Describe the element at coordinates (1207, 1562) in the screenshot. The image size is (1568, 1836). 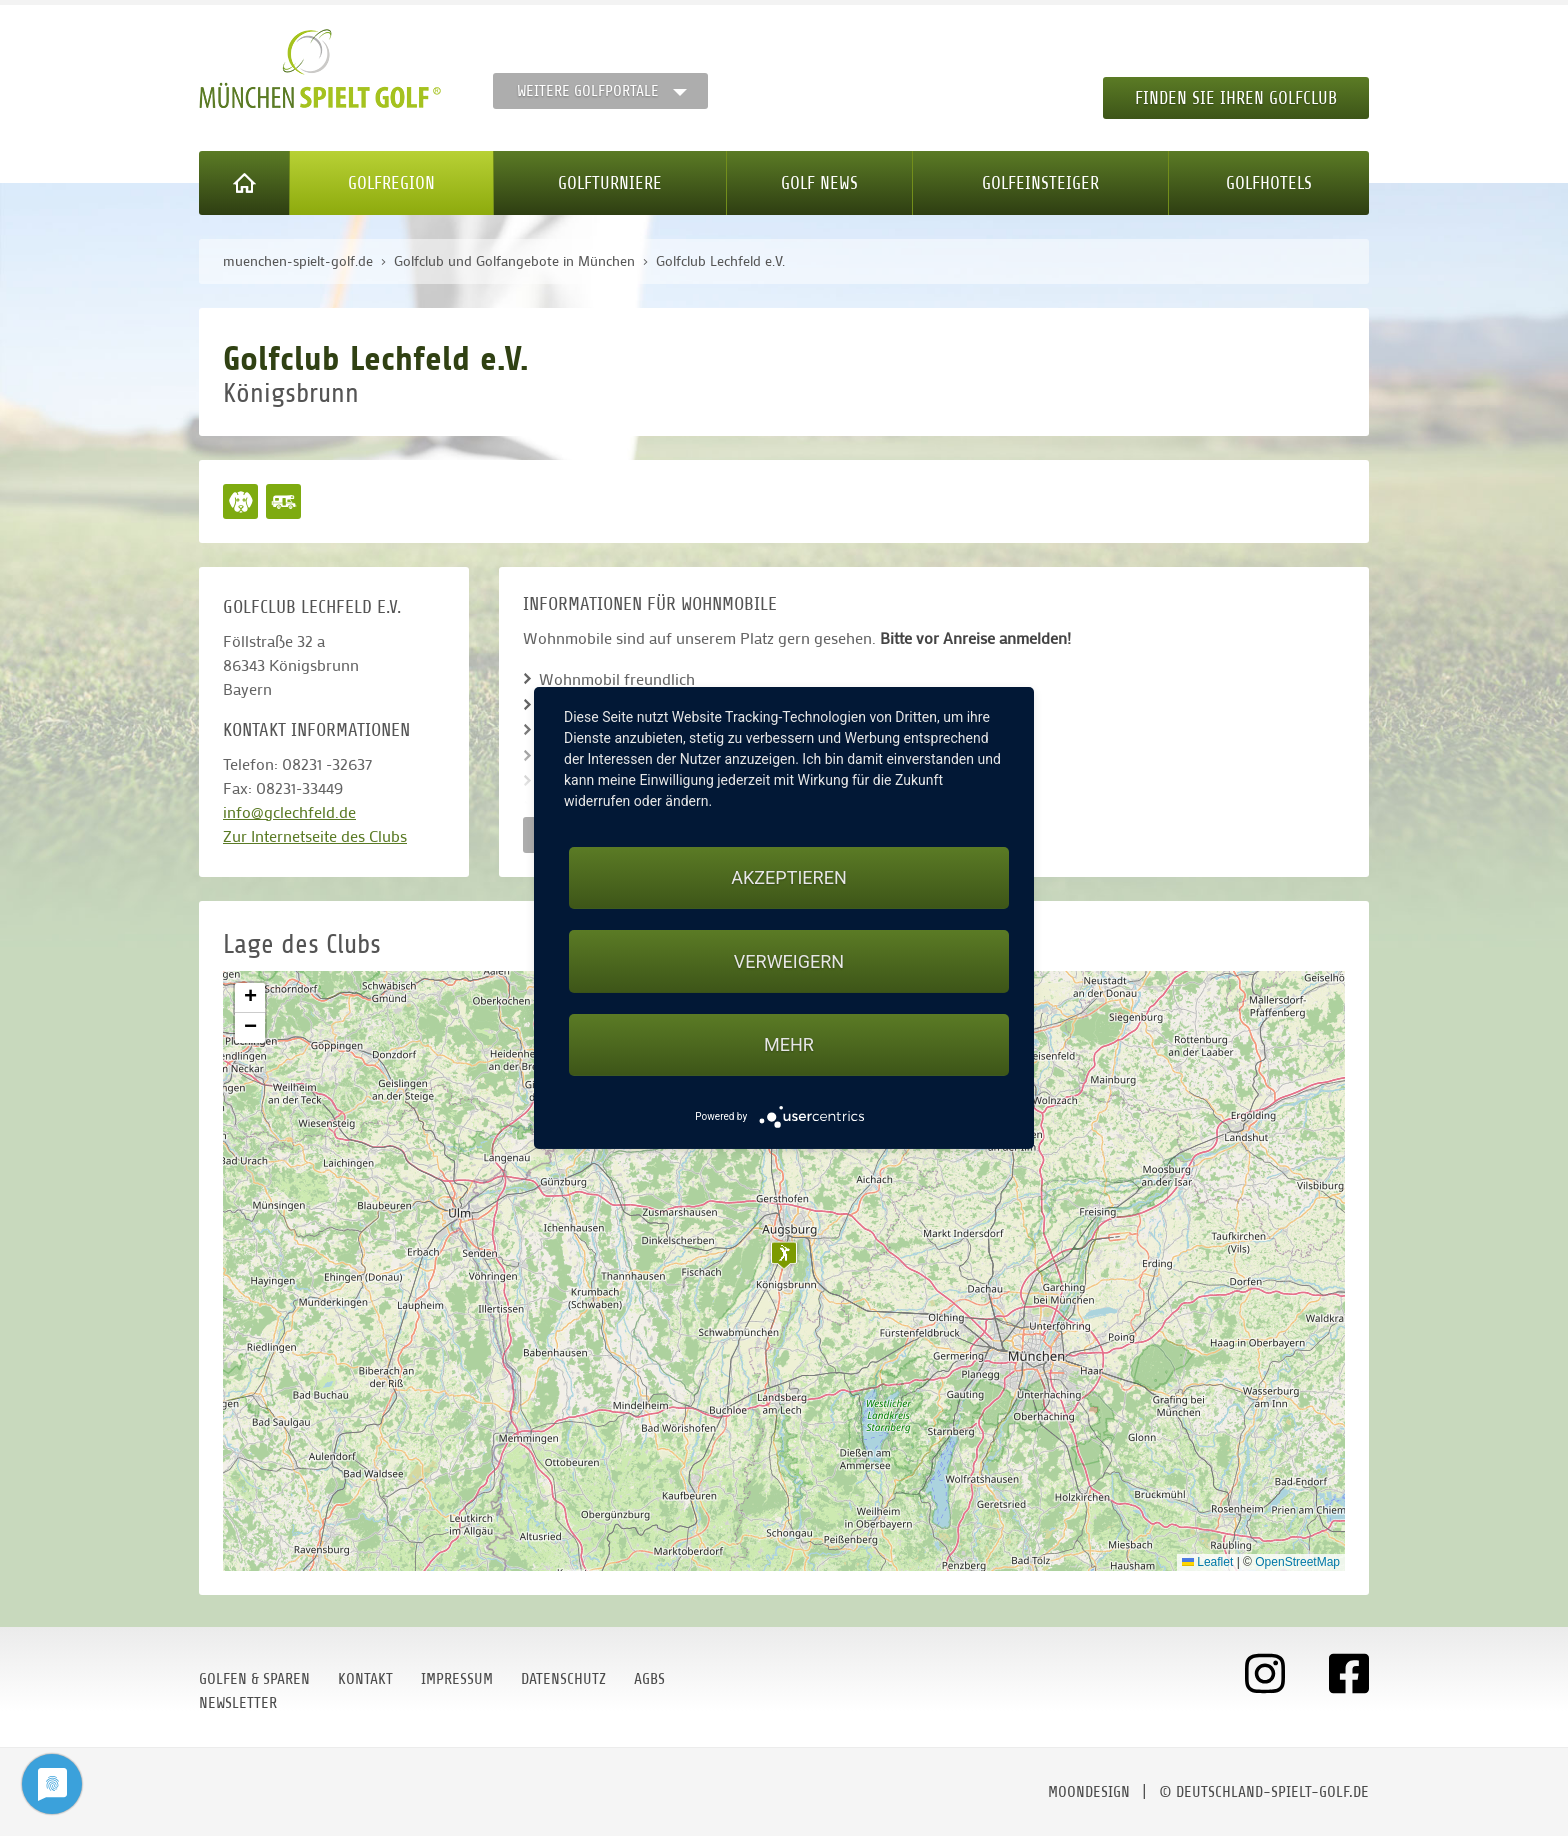
I see `Leaflet` at that location.